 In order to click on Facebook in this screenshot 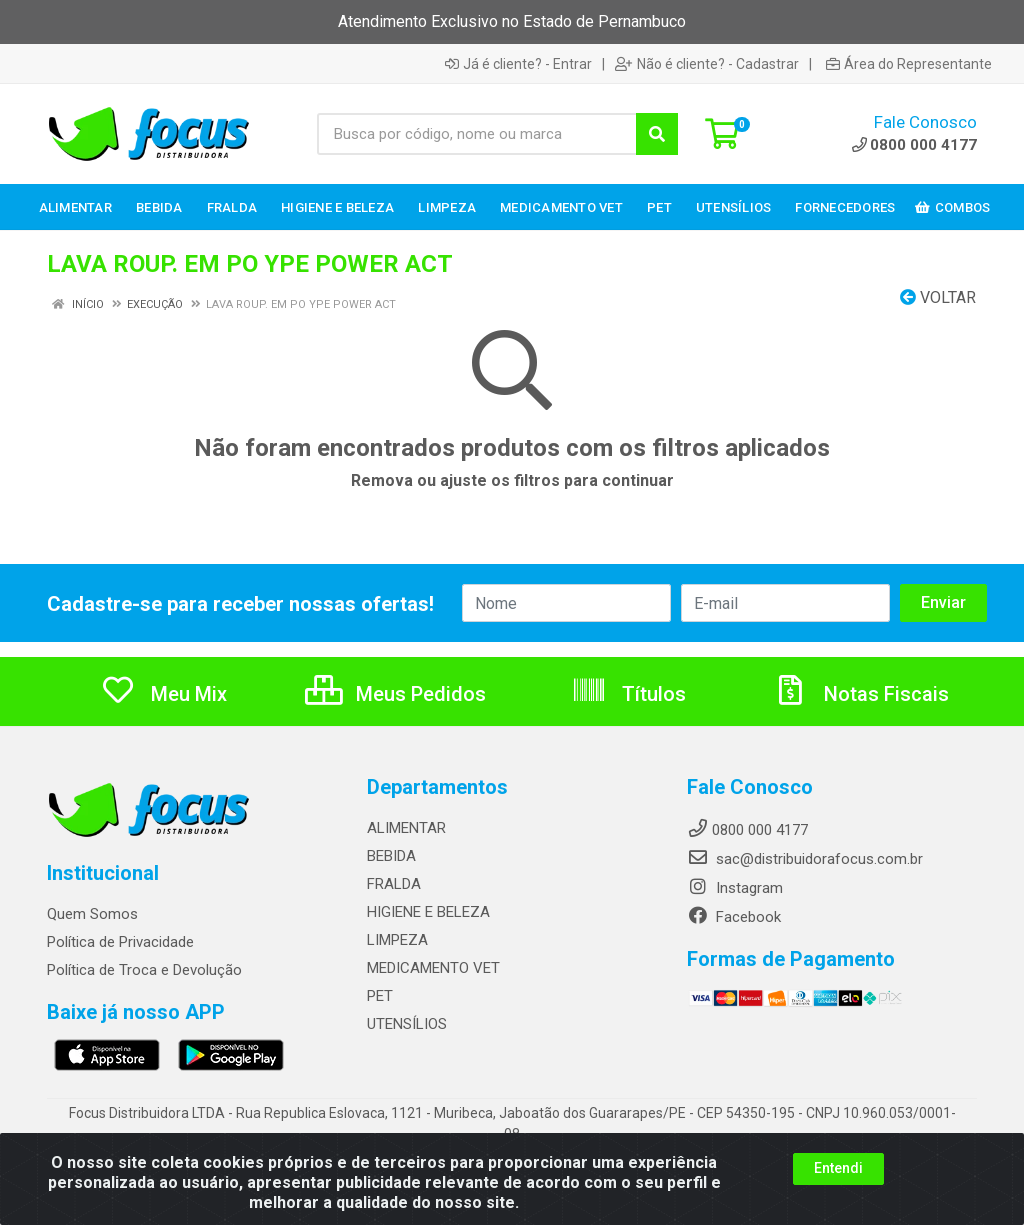, I will do `click(734, 917)`.